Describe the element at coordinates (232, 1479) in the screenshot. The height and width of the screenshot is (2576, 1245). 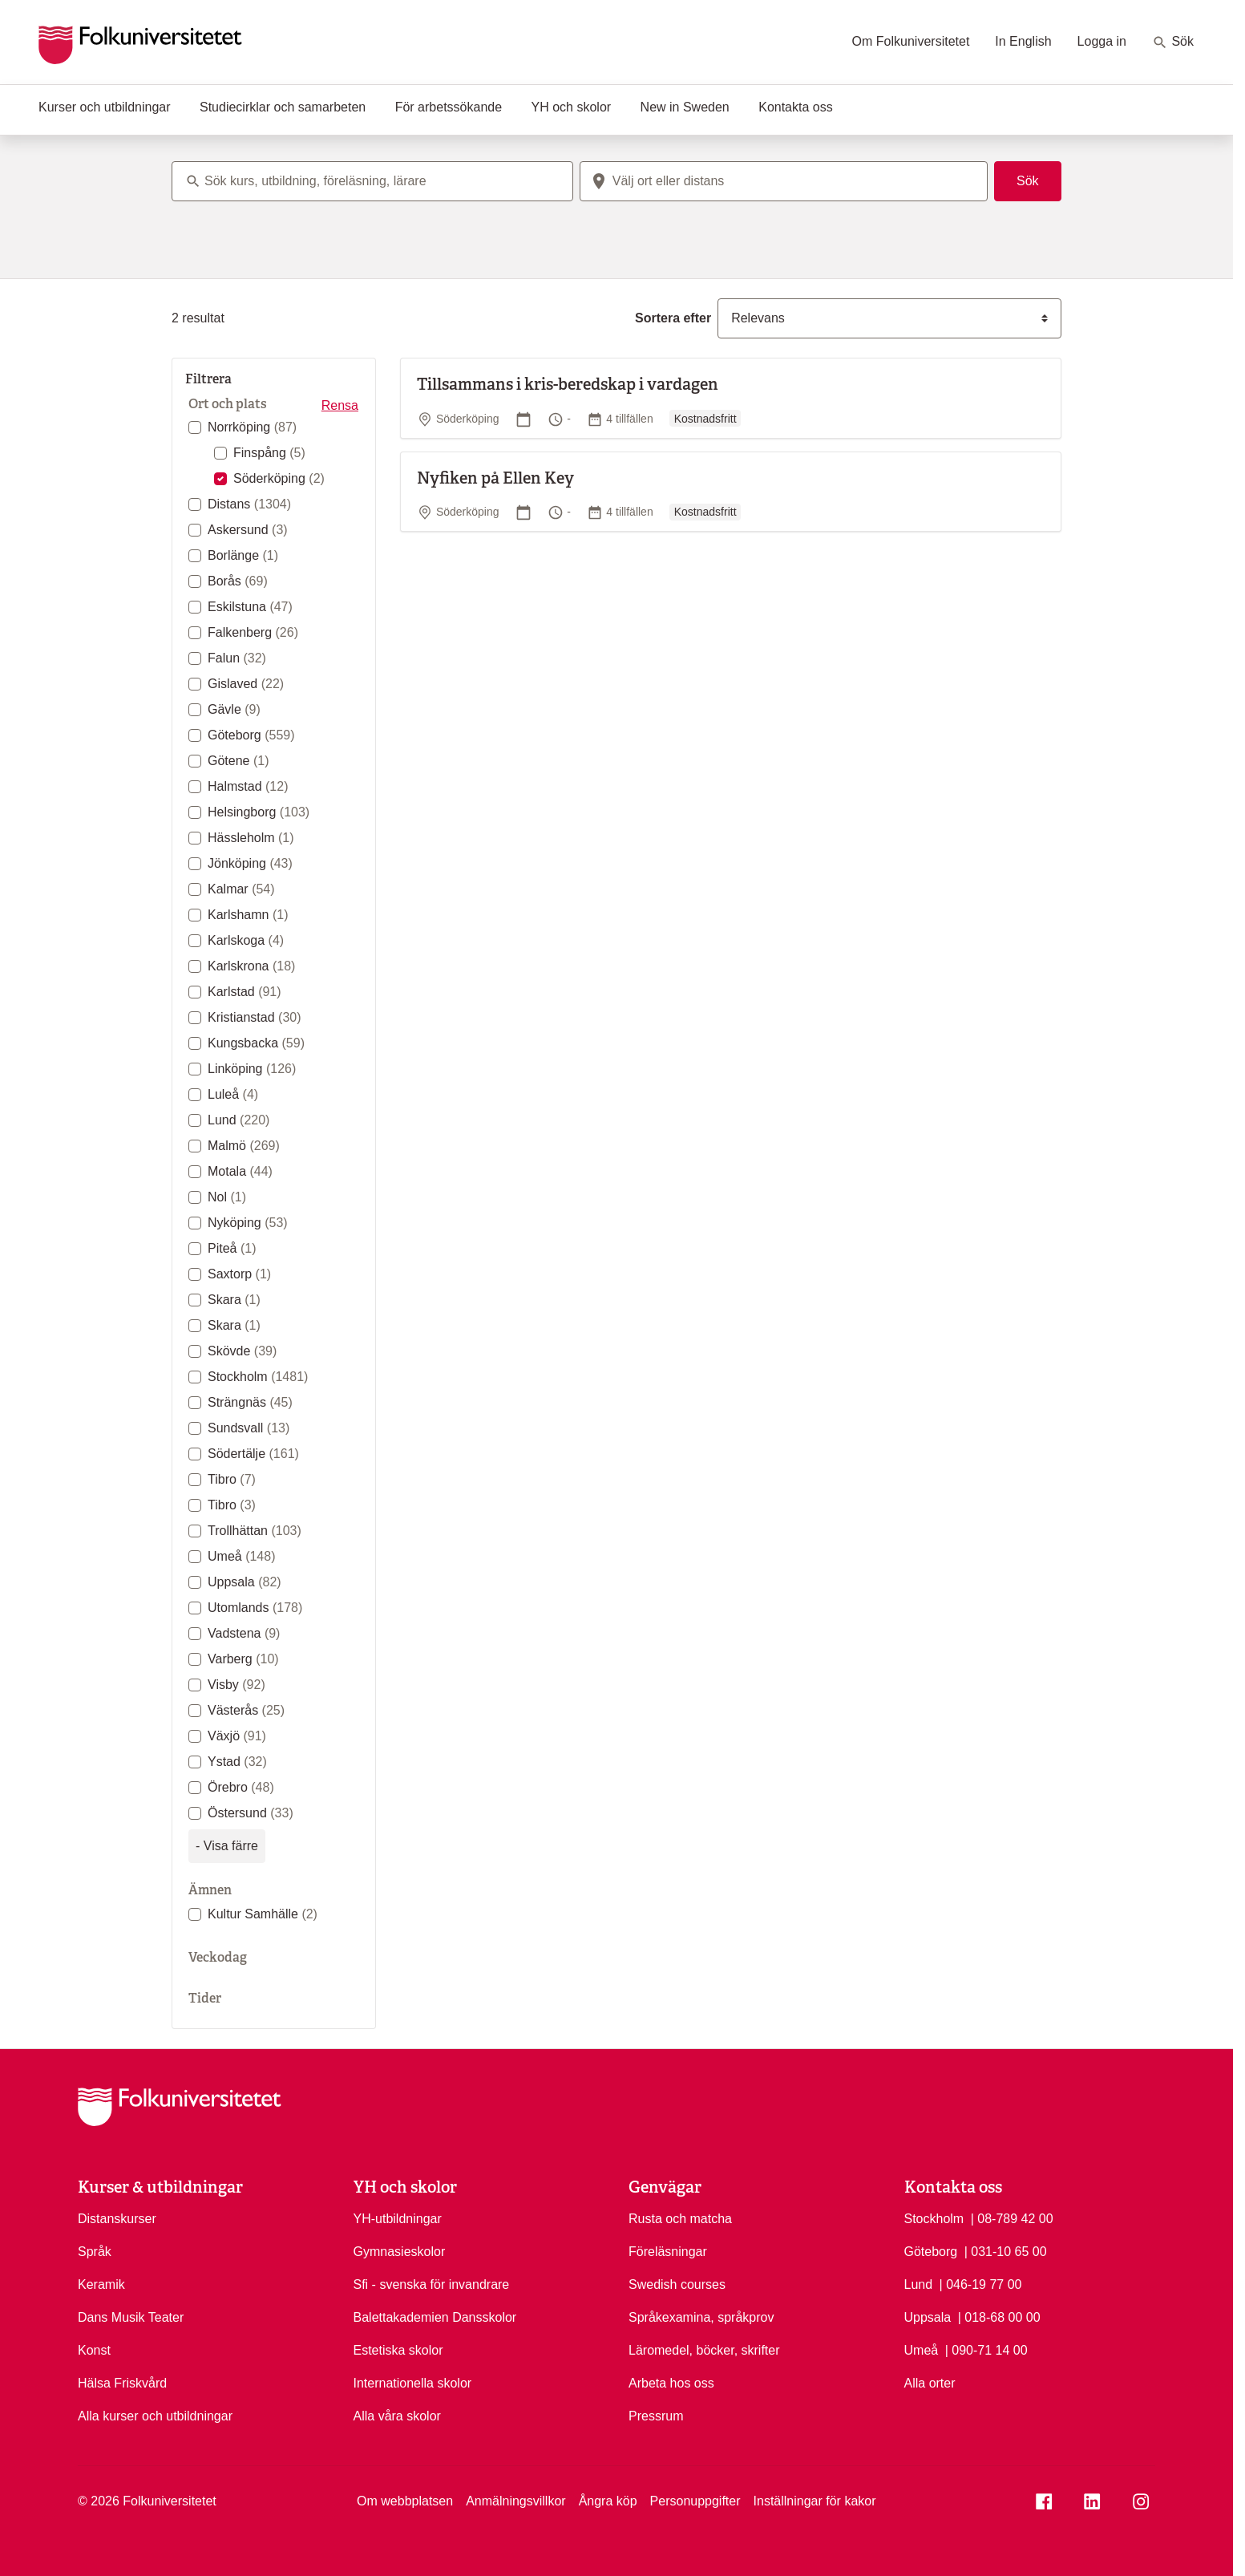
I see `Tibro` at that location.